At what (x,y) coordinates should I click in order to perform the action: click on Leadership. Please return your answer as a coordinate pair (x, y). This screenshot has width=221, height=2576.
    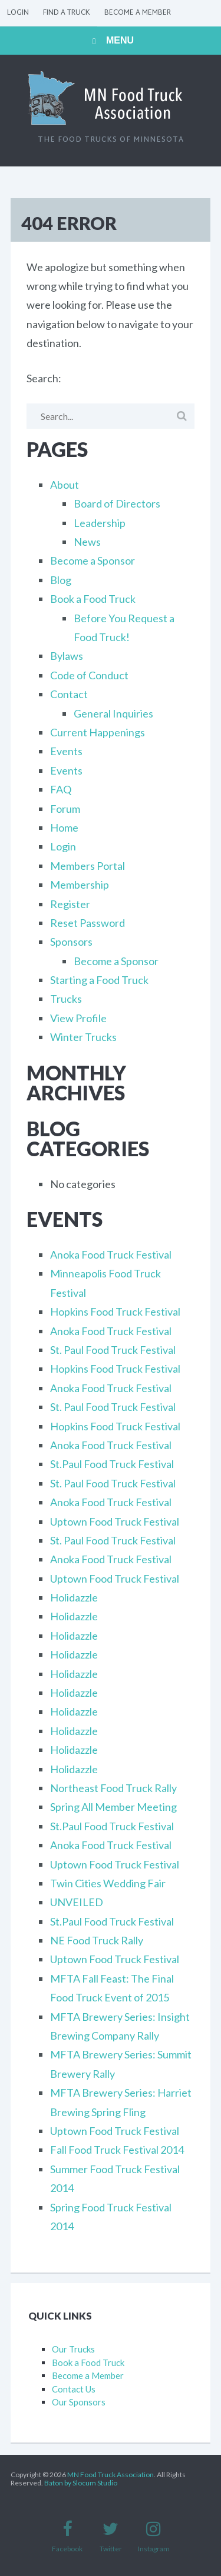
    Looking at the image, I should click on (100, 522).